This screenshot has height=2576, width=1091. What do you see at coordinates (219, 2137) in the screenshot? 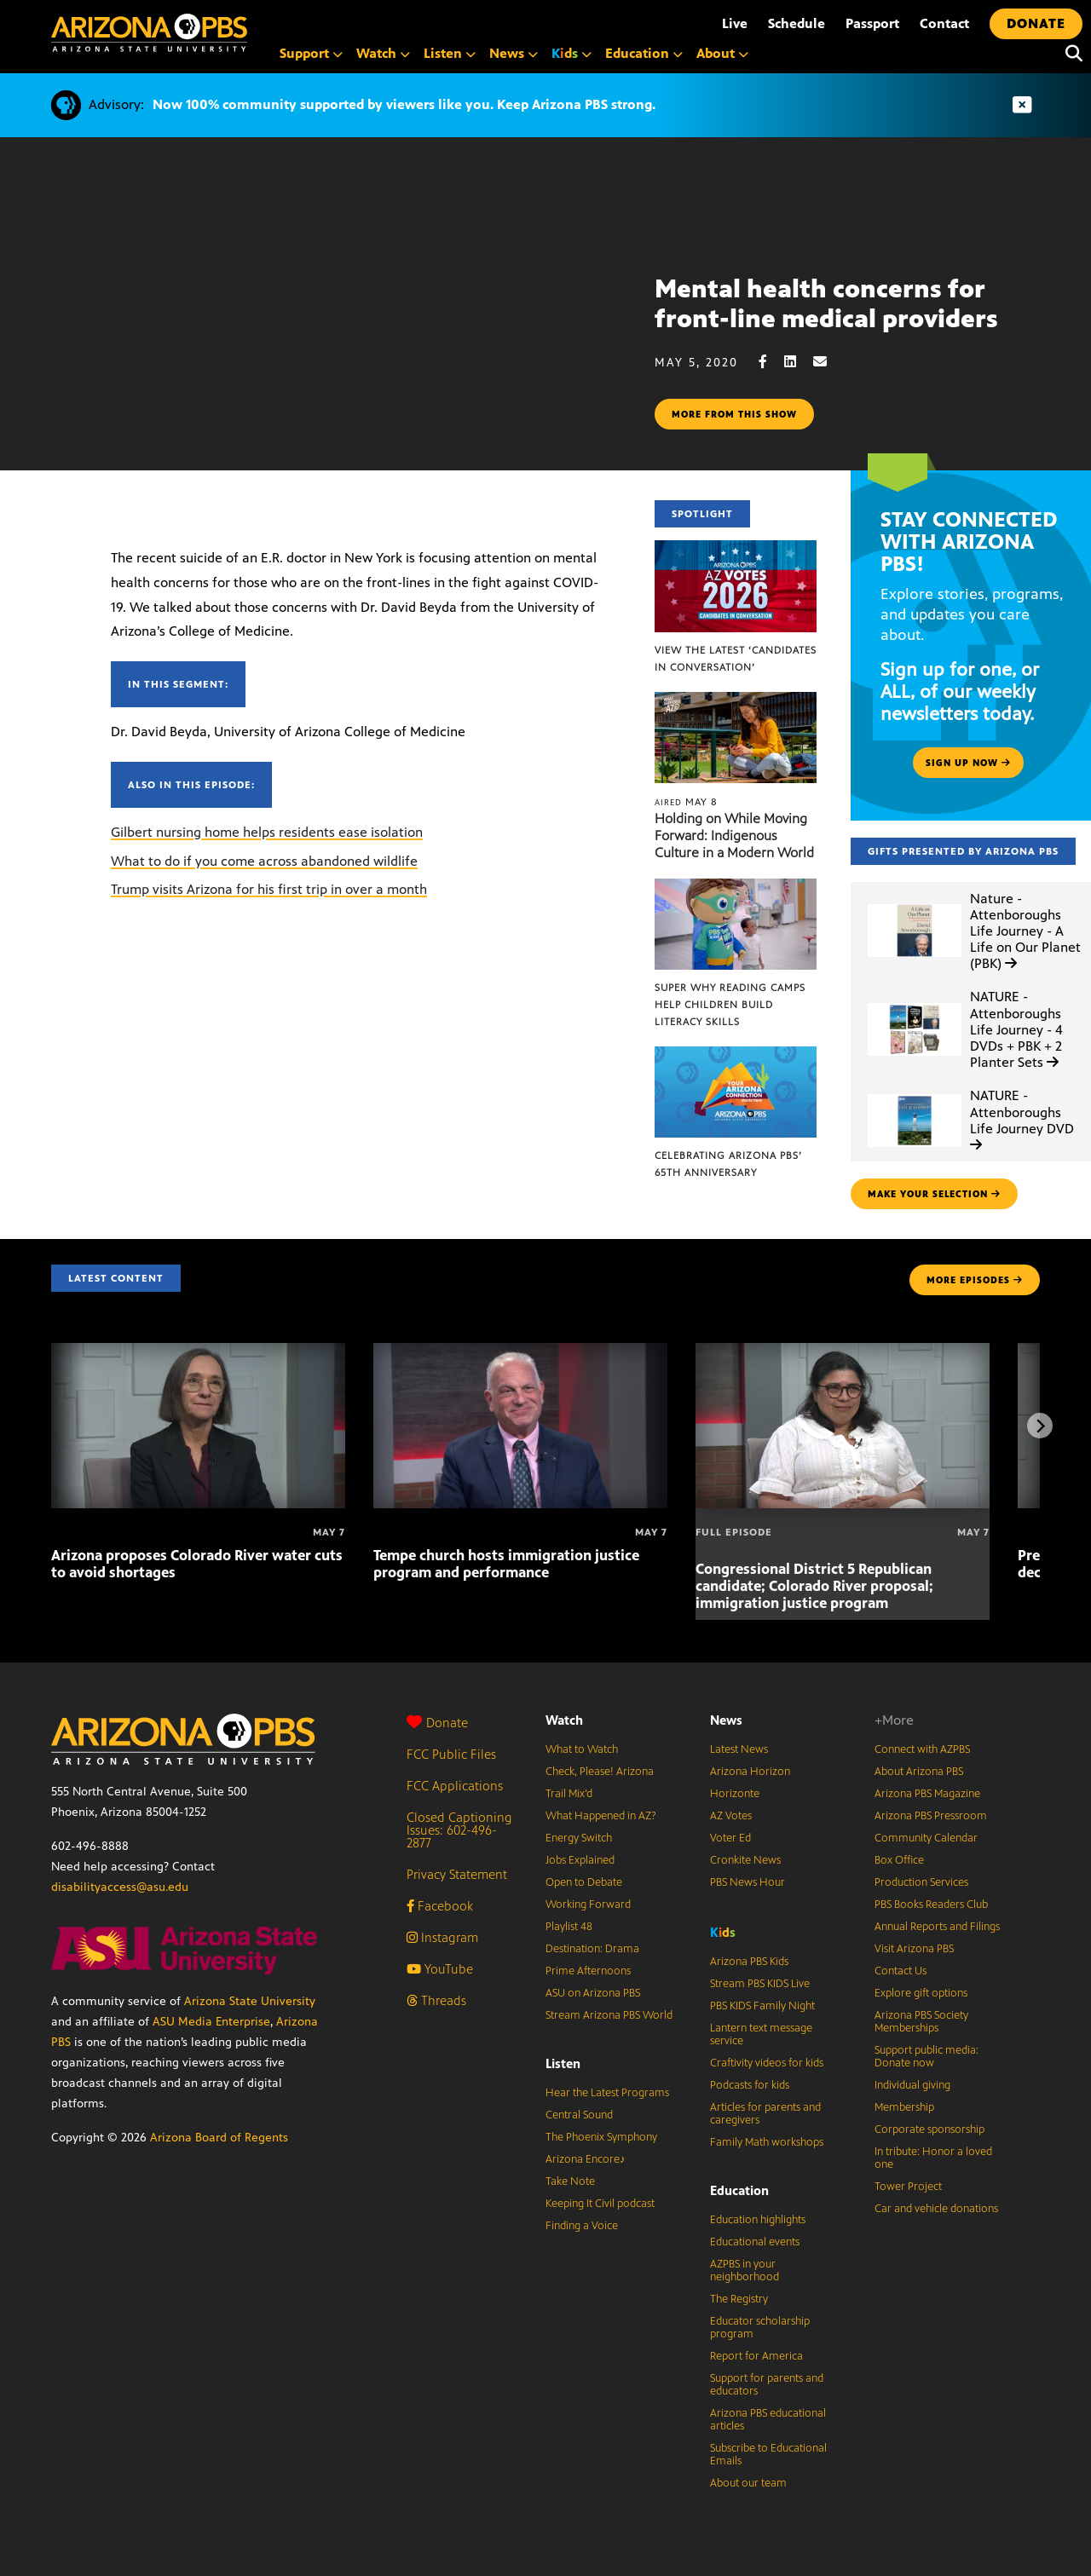
I see `Arizona Board of Regents` at bounding box center [219, 2137].